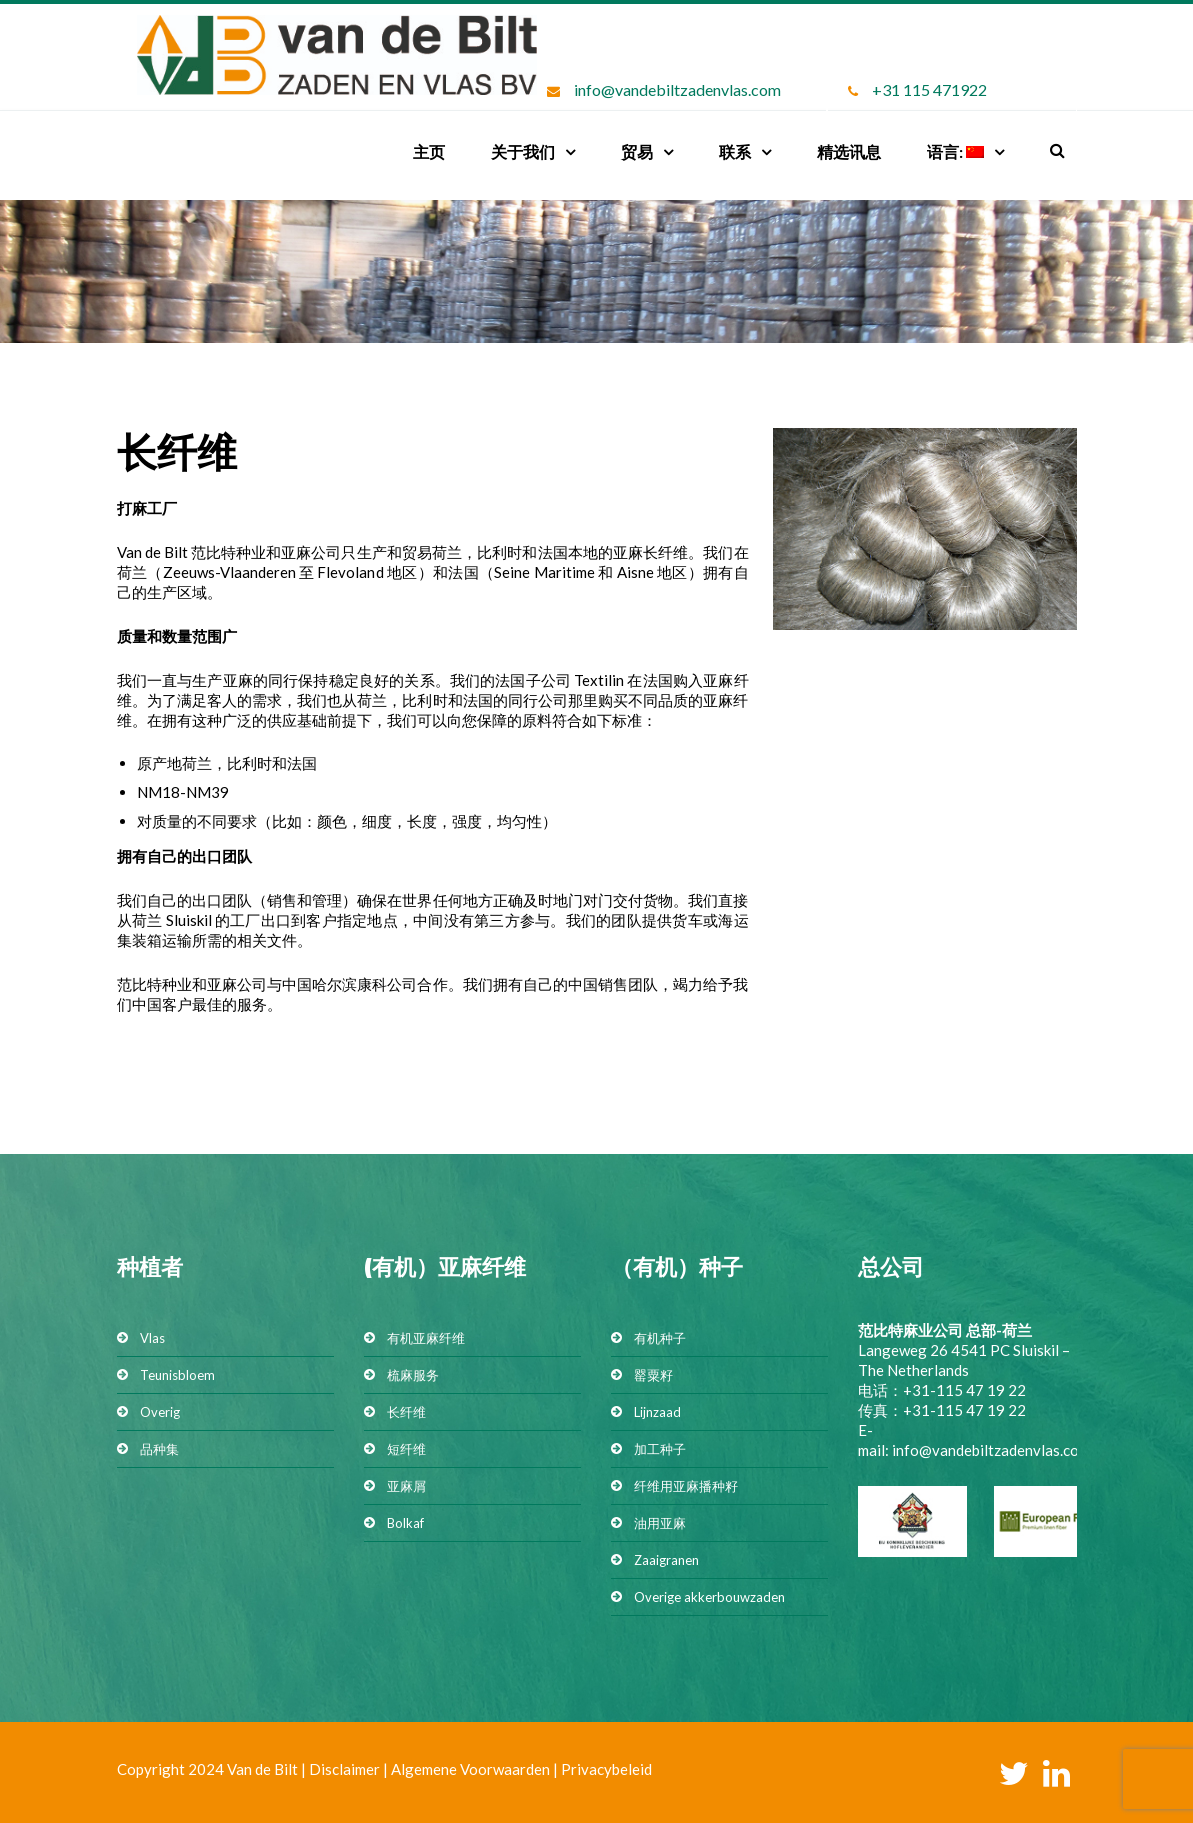 The width and height of the screenshot is (1193, 1823). What do you see at coordinates (660, 1338) in the screenshot?
I see `有机种子` at bounding box center [660, 1338].